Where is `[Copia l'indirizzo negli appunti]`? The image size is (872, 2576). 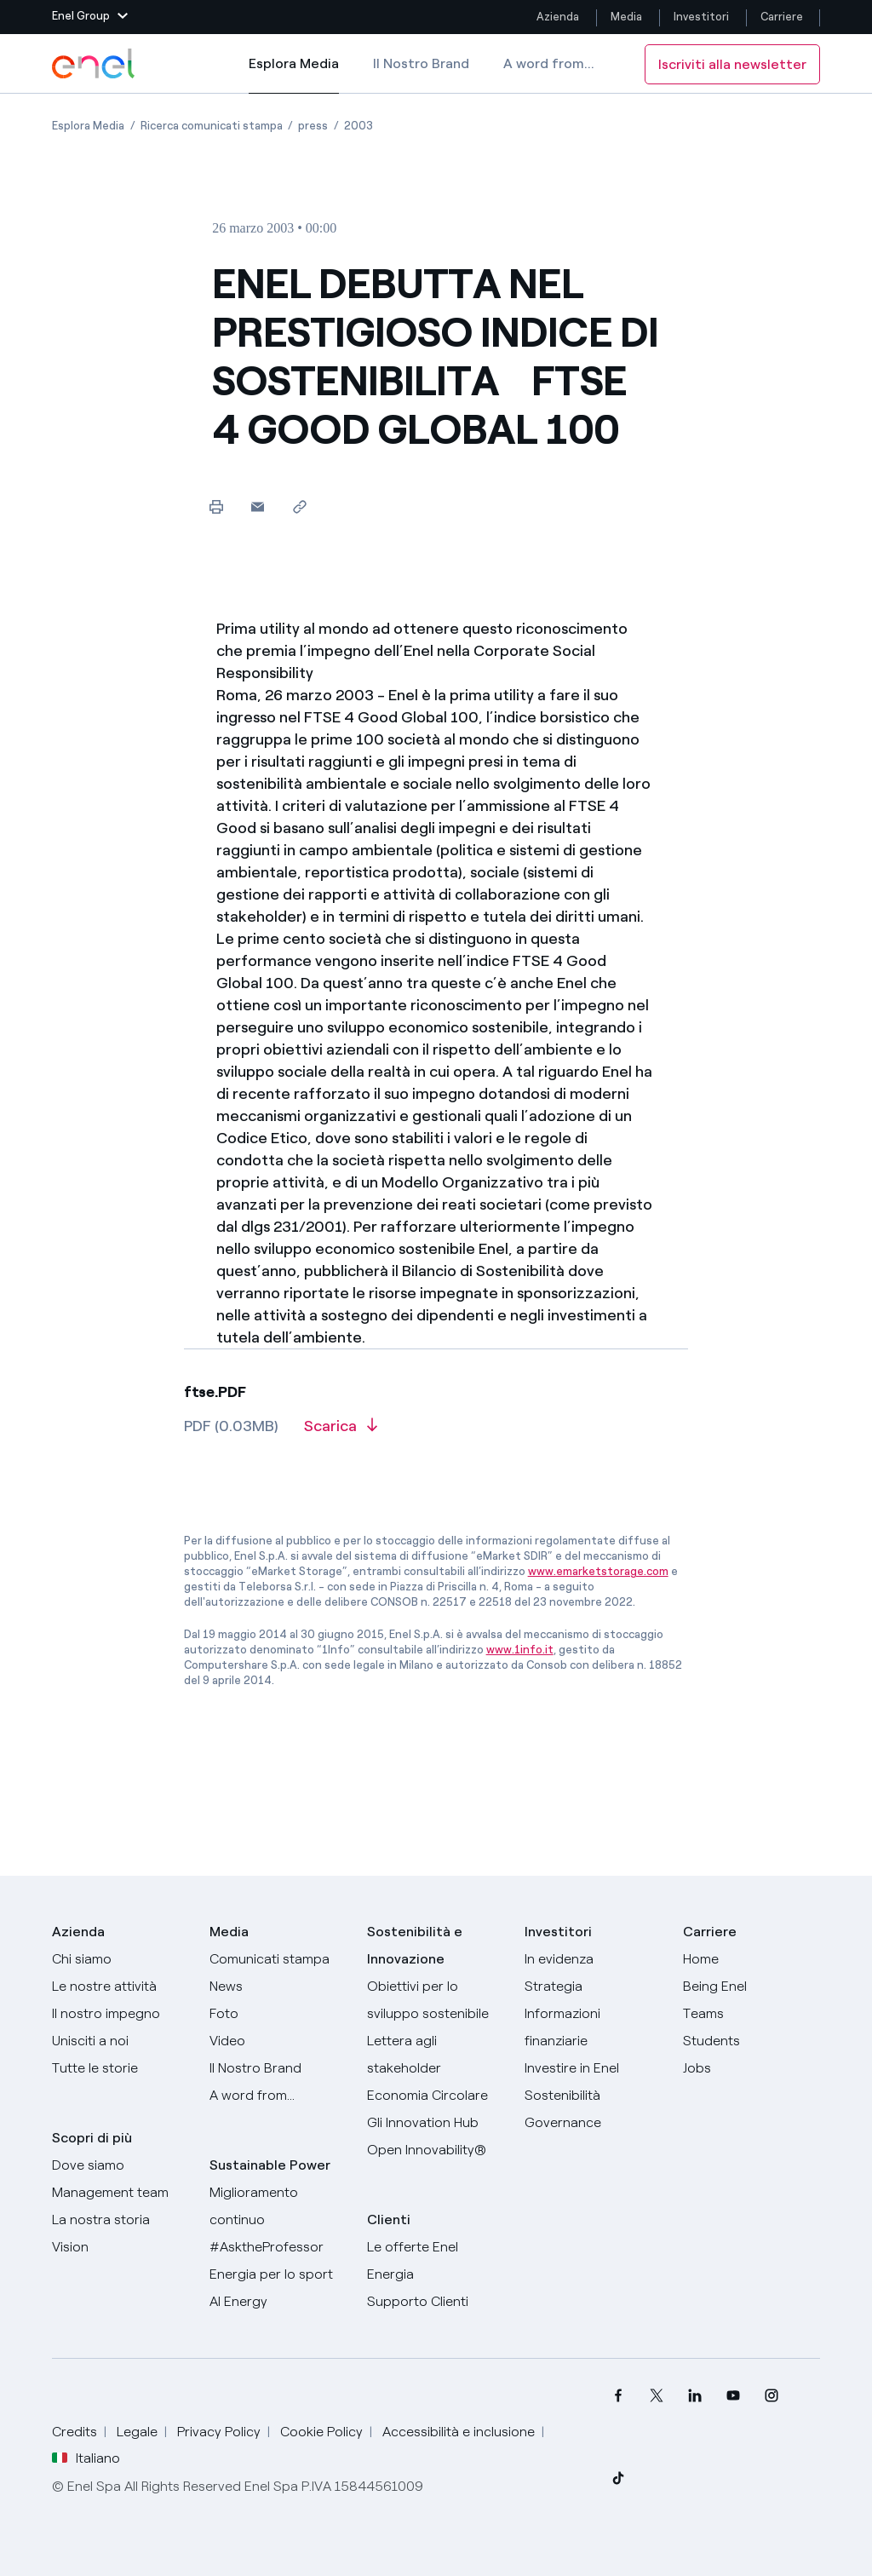
[Copia l'indirizzo negli appunti] is located at coordinates (299, 506).